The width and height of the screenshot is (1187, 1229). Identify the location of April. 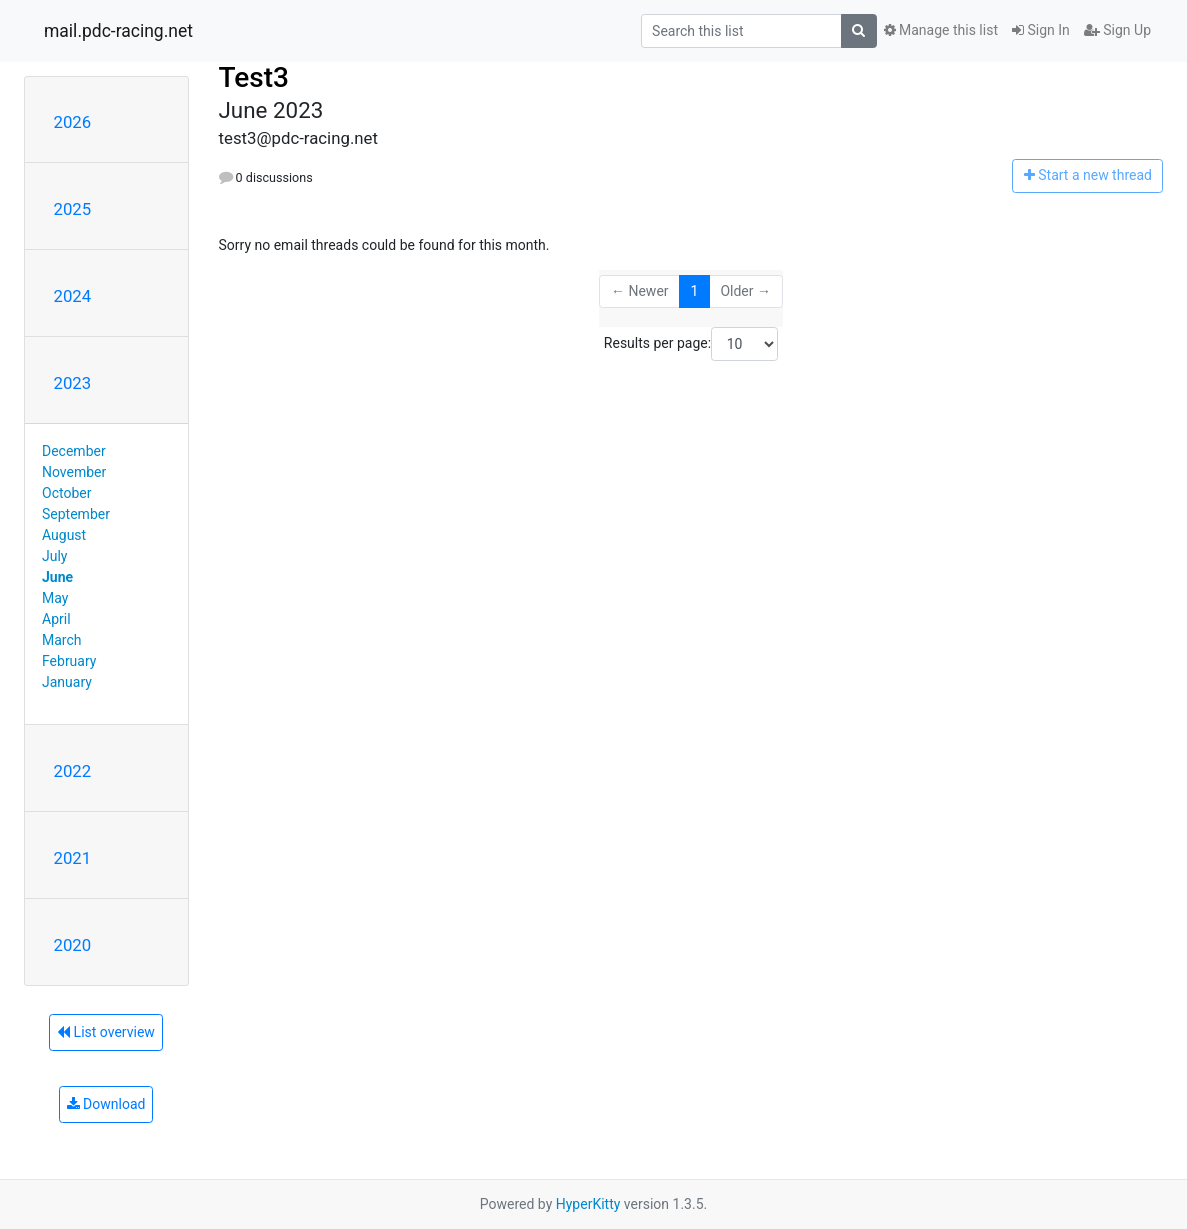
(56, 619).